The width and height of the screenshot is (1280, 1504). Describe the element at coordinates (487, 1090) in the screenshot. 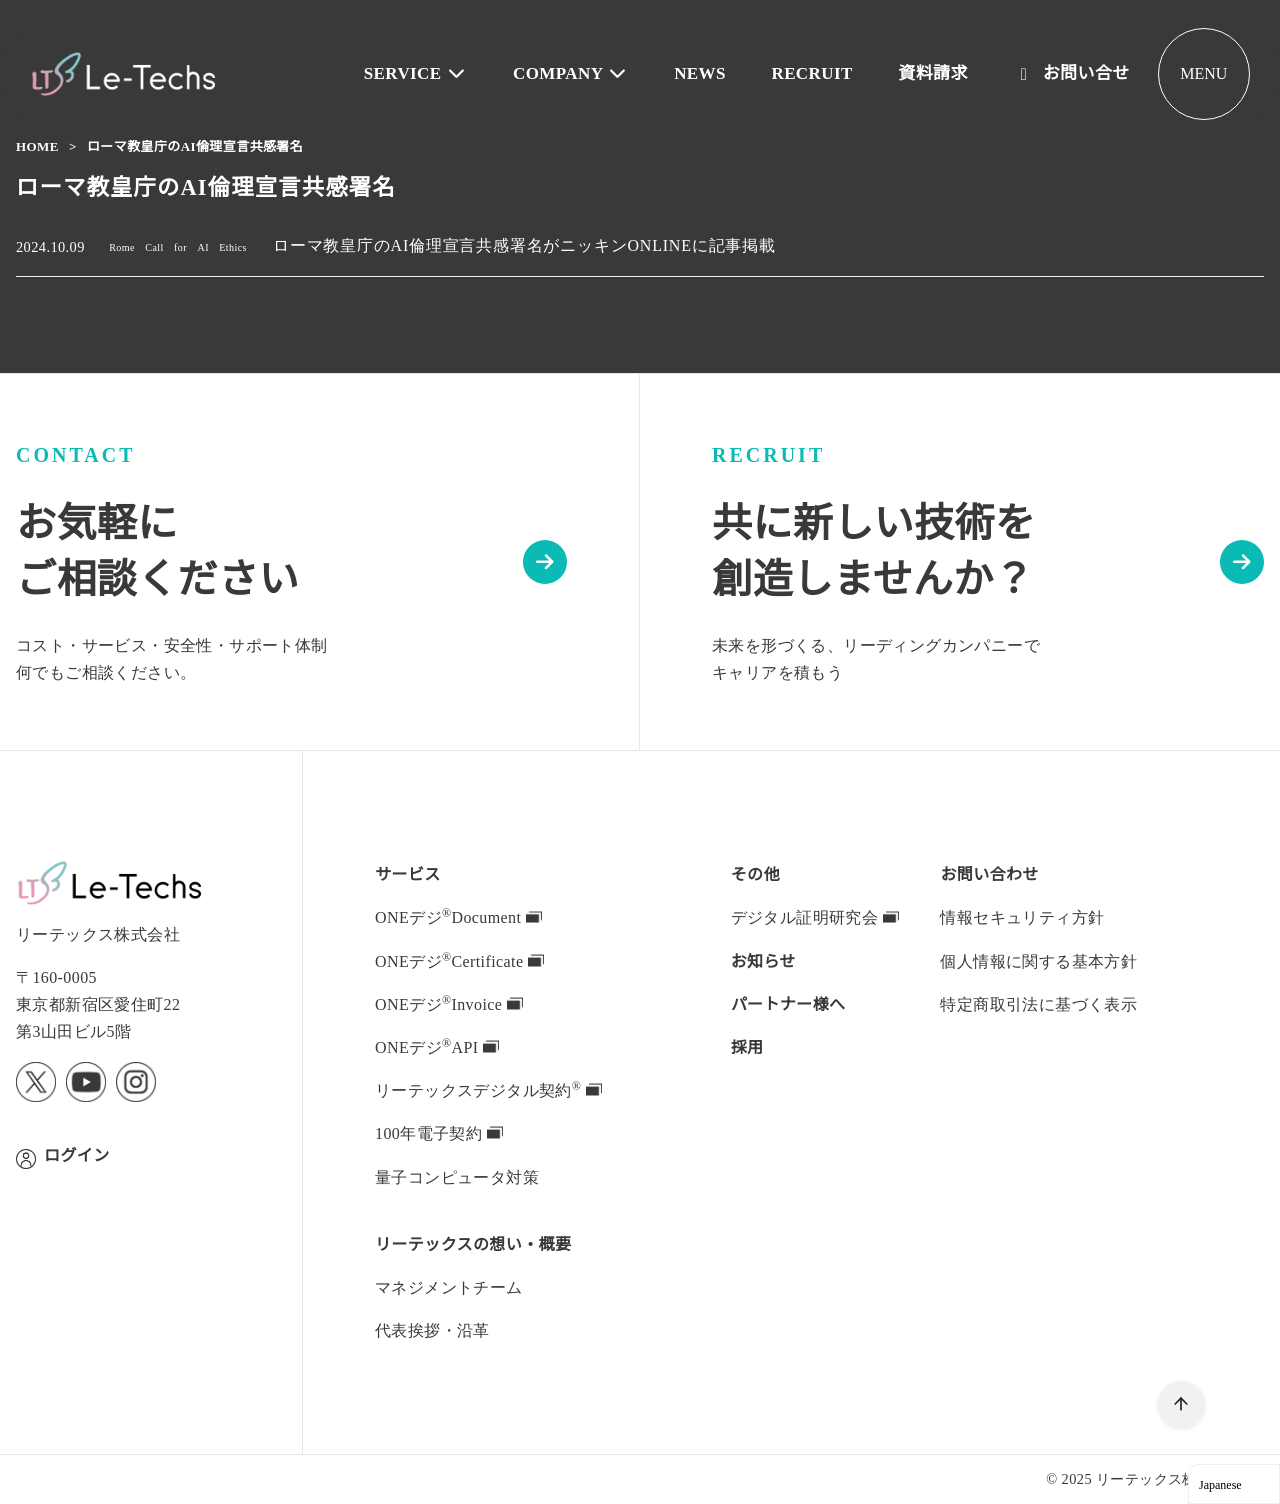

I see `デジタル契約` at that location.